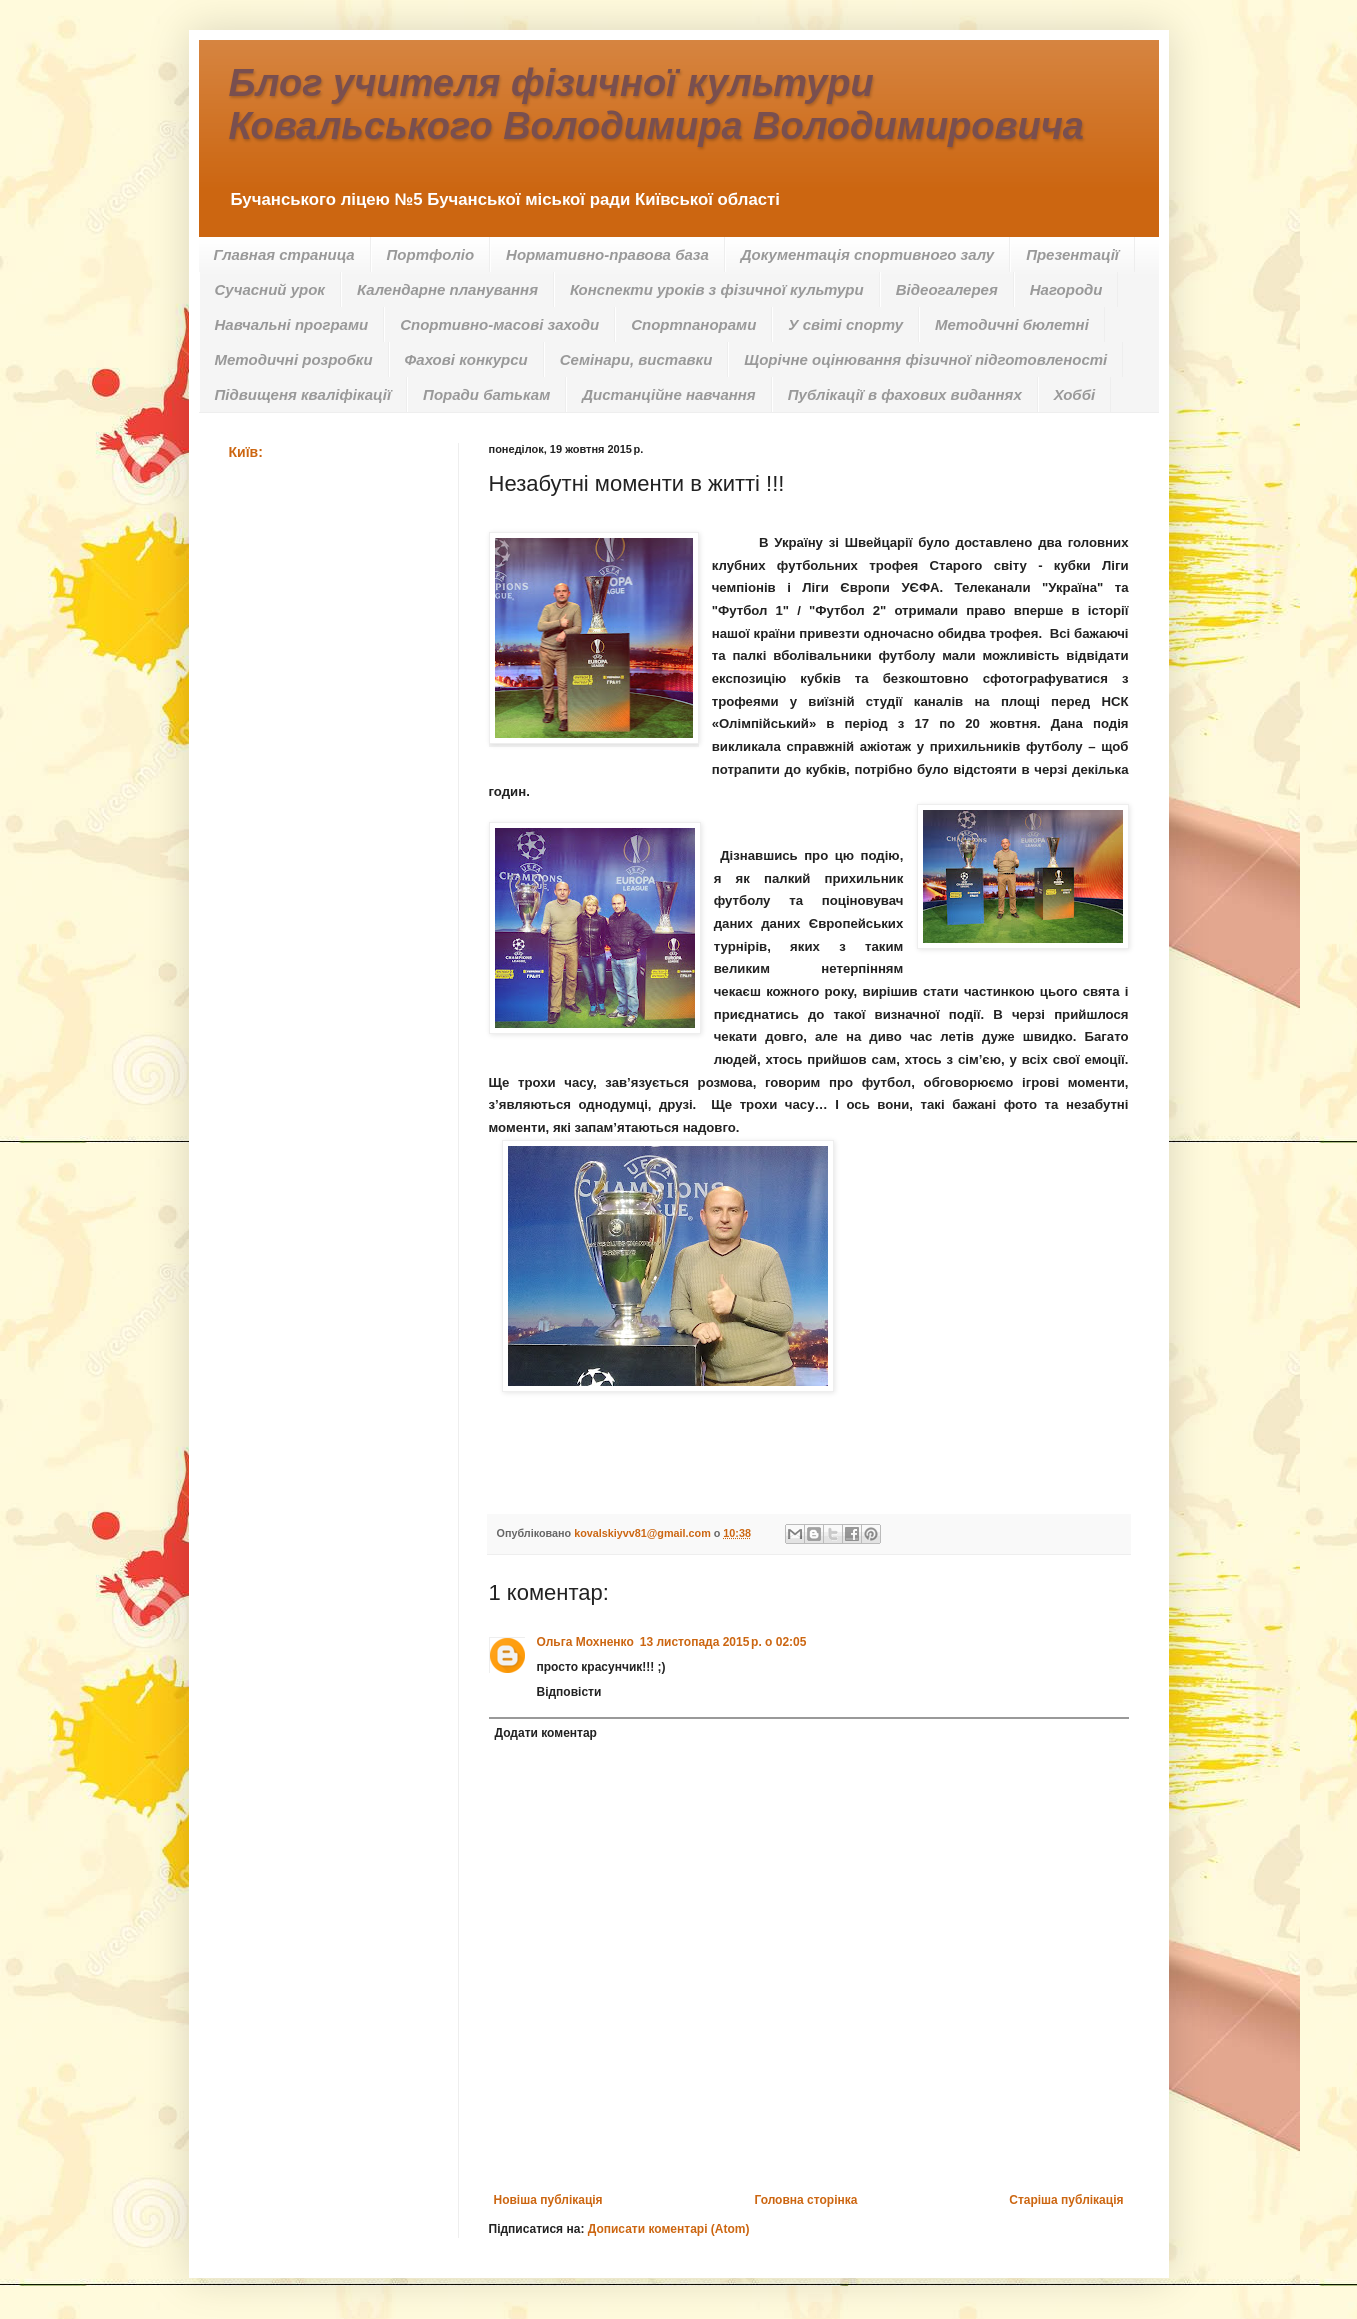 The width and height of the screenshot is (1357, 2319). What do you see at coordinates (717, 289) in the screenshot?
I see `Конспекти уроків з фізичної культури` at bounding box center [717, 289].